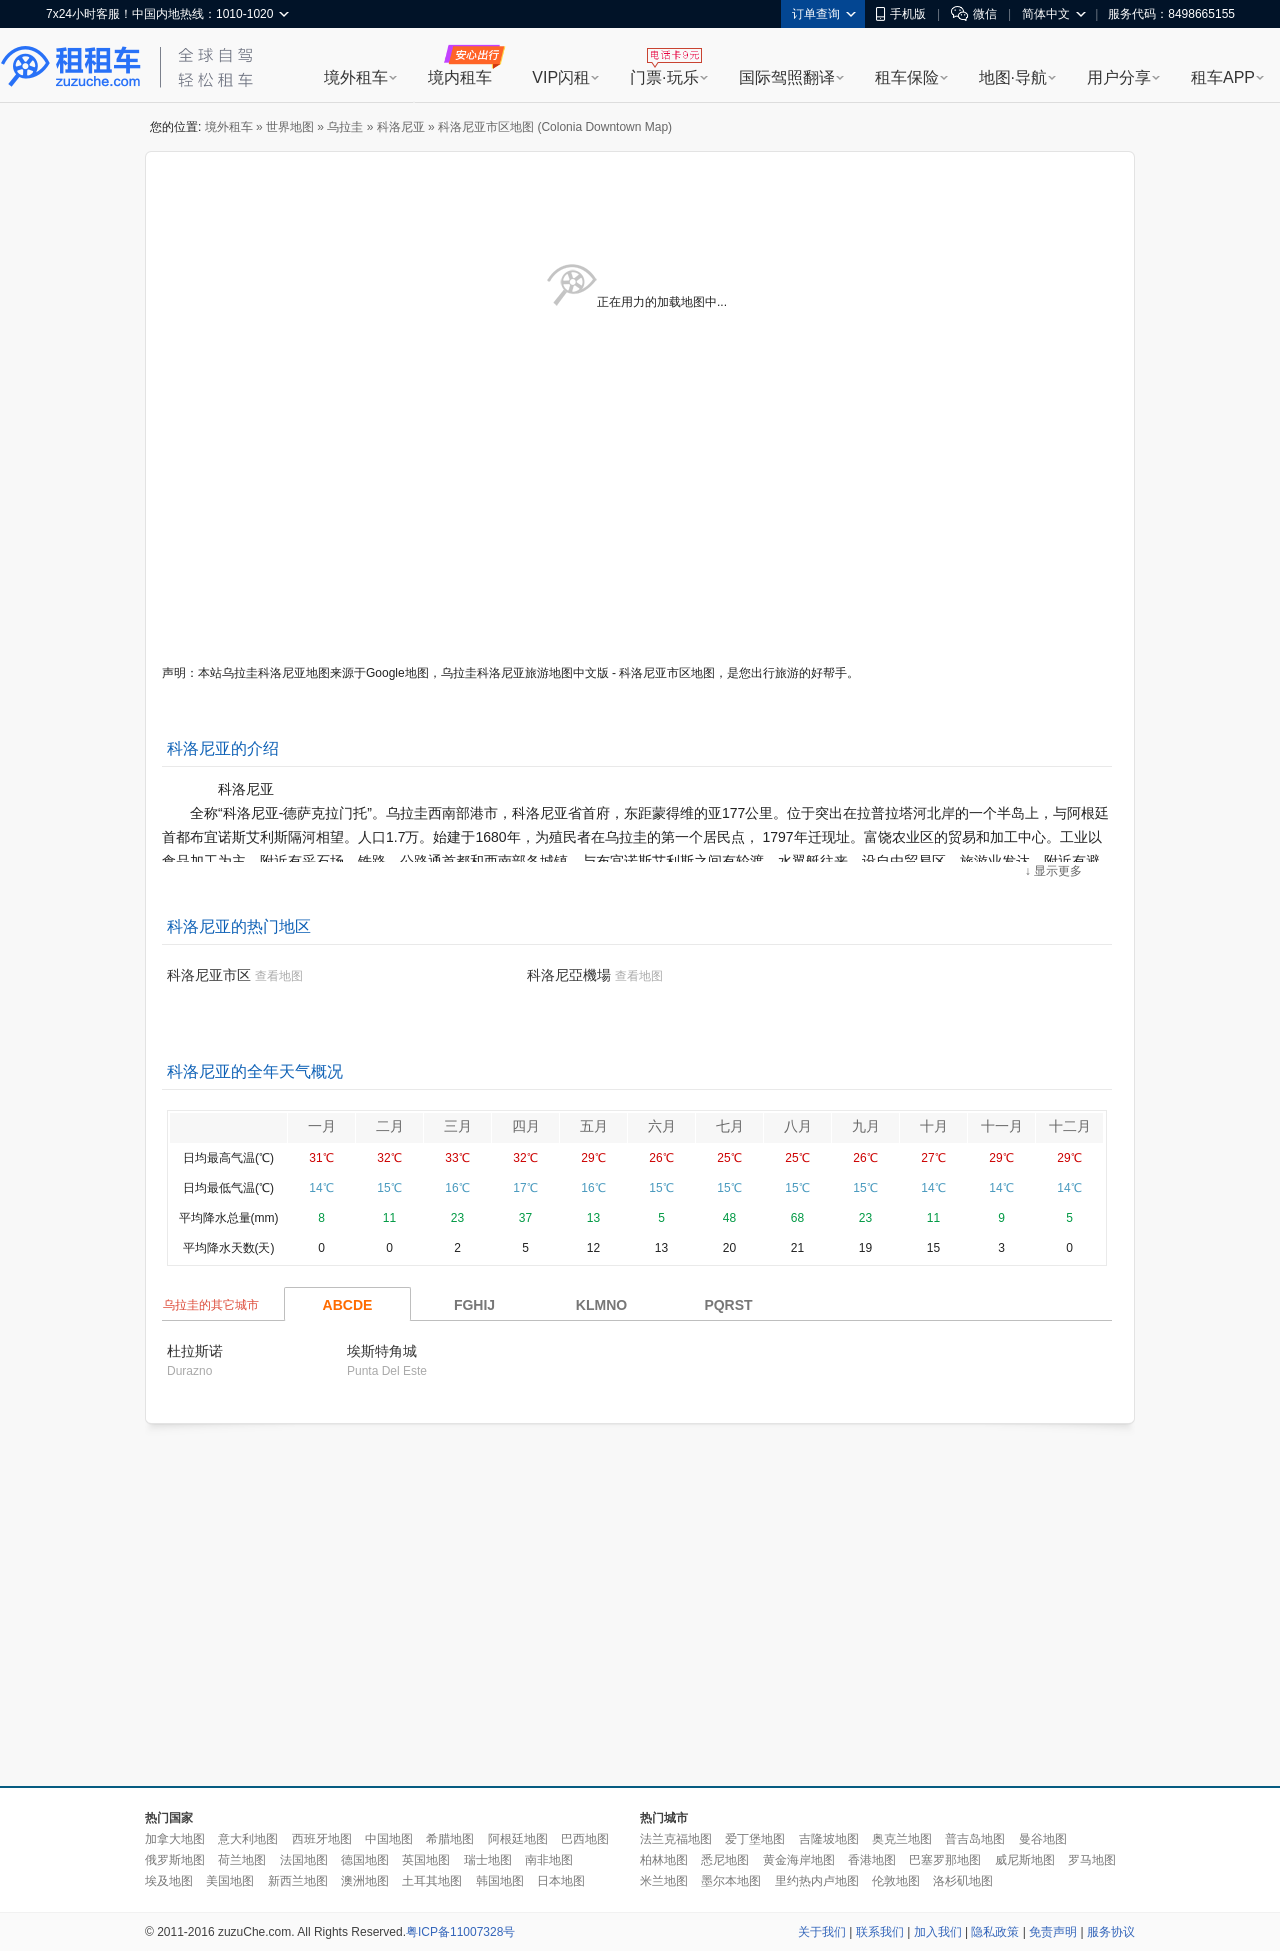 The height and width of the screenshot is (1951, 1280). Describe the element at coordinates (902, 1839) in the screenshot. I see `奥克兰地图` at that location.